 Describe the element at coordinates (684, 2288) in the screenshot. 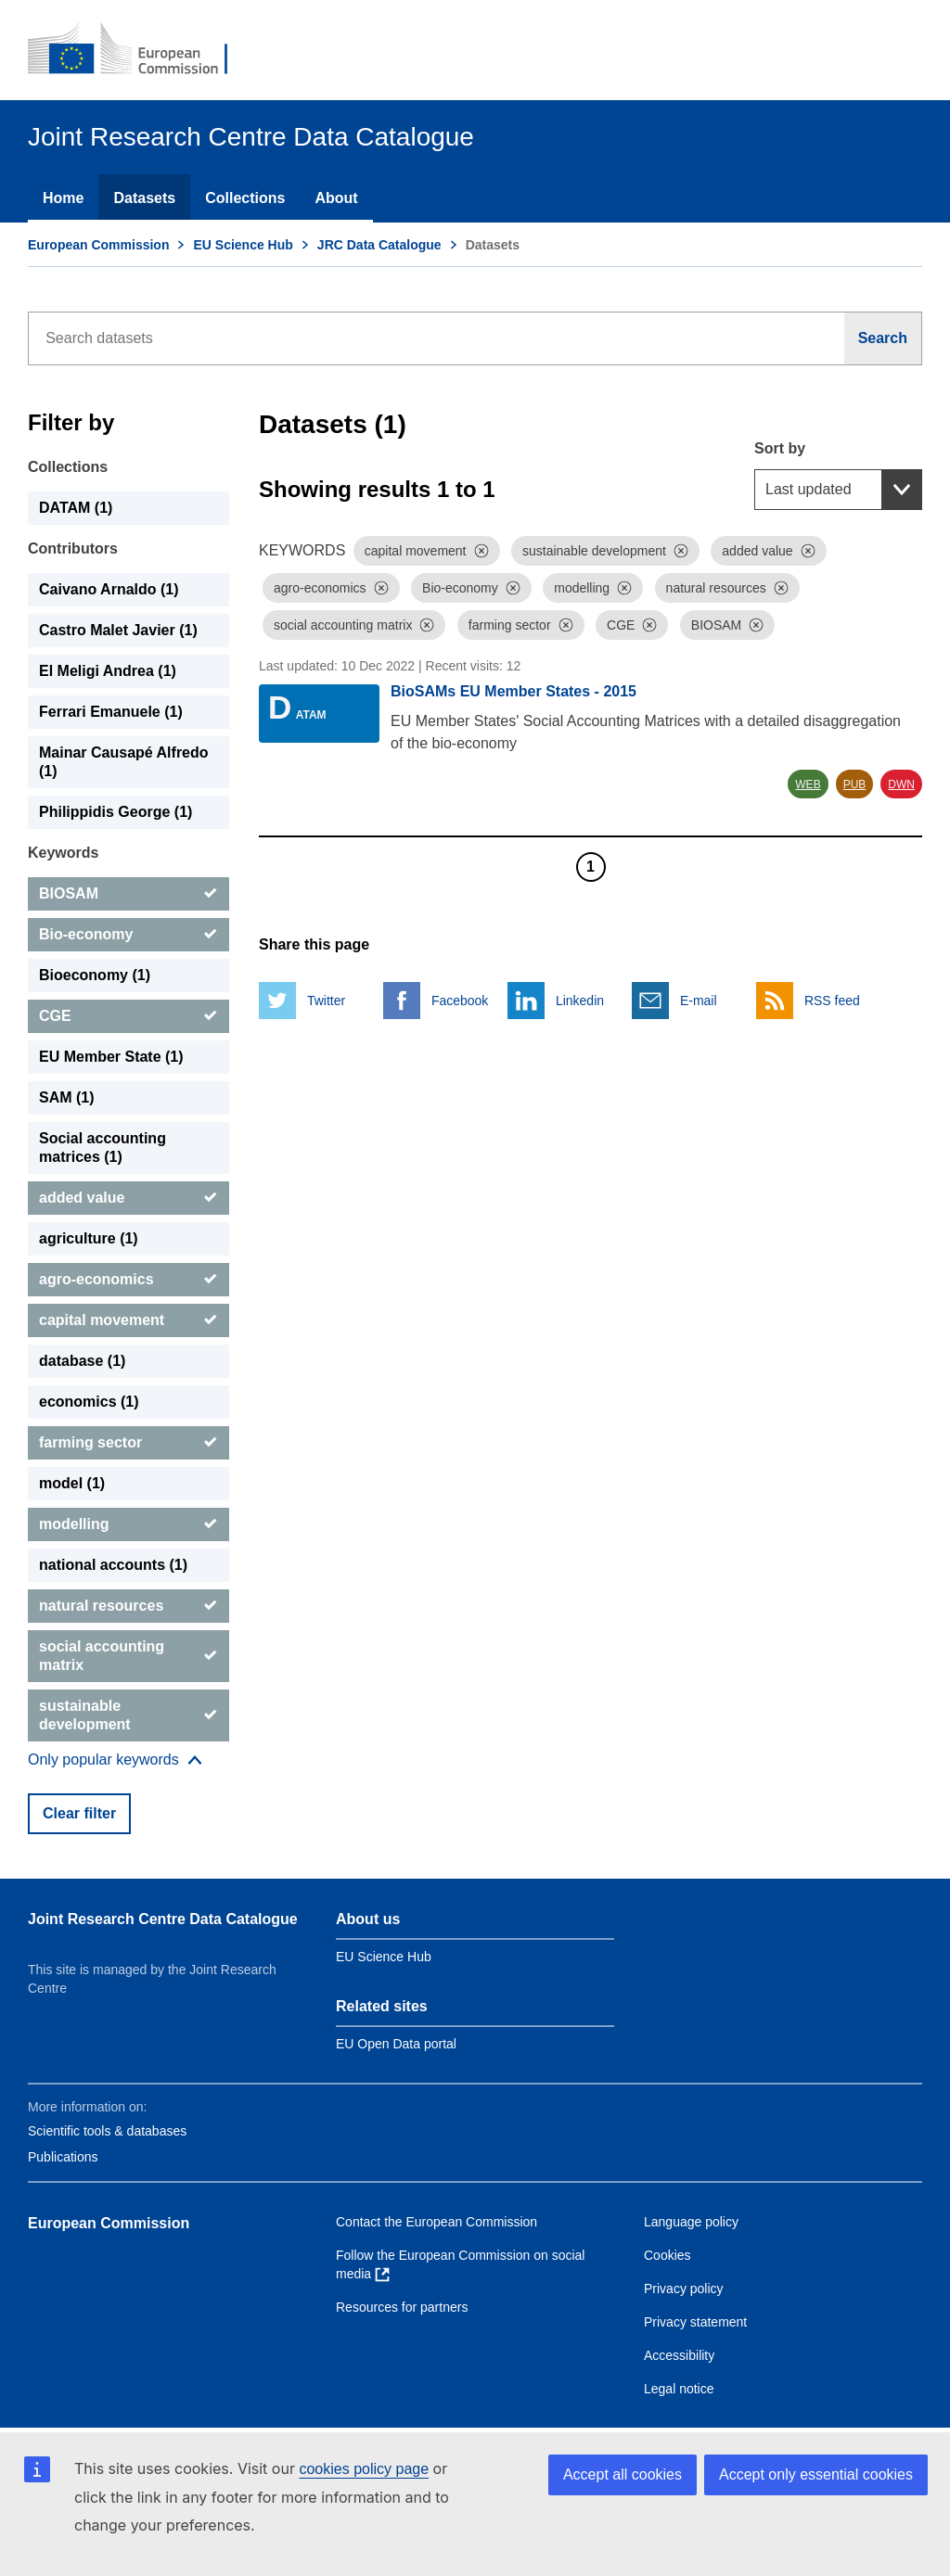

I see `Privacy policy` at that location.